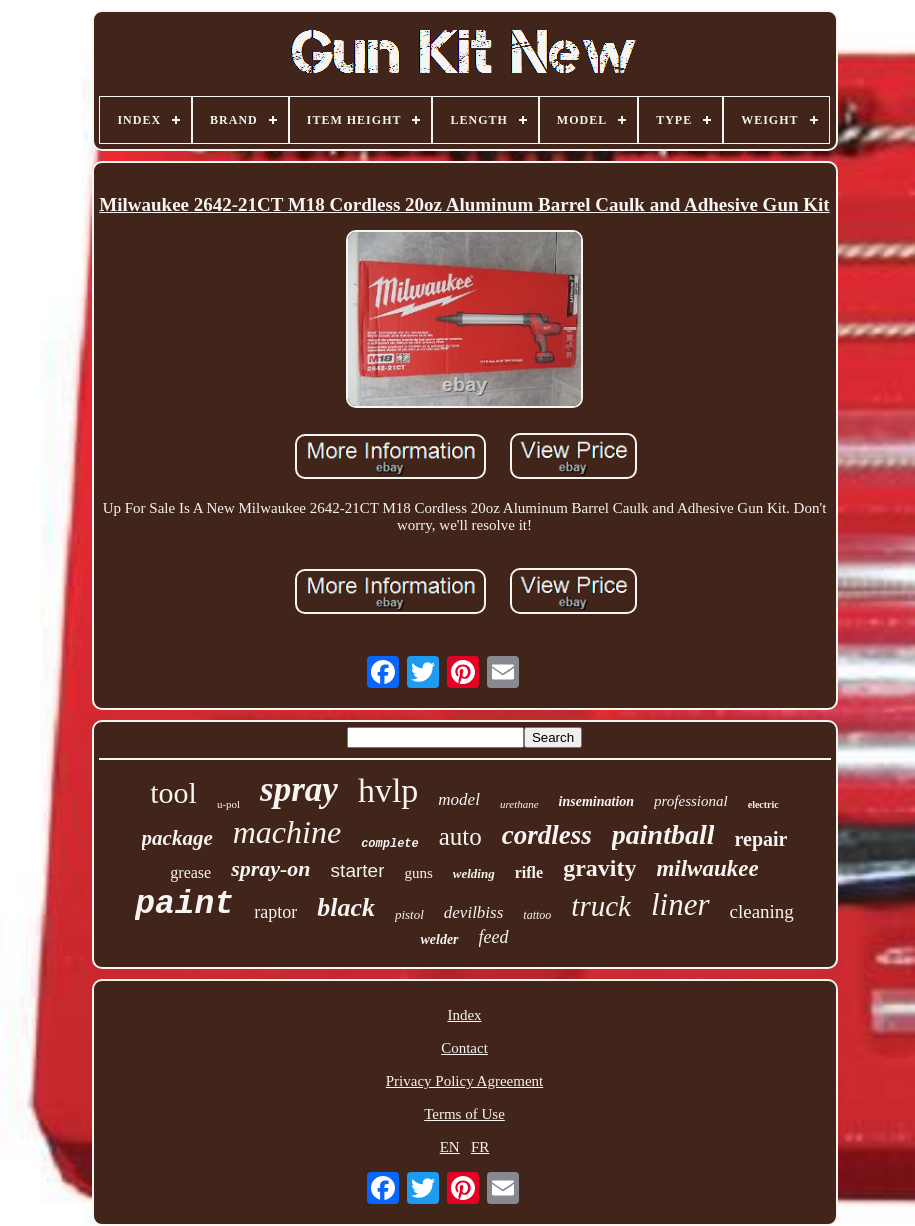 The width and height of the screenshot is (915, 1226). What do you see at coordinates (450, 1147) in the screenshot?
I see `EN` at bounding box center [450, 1147].